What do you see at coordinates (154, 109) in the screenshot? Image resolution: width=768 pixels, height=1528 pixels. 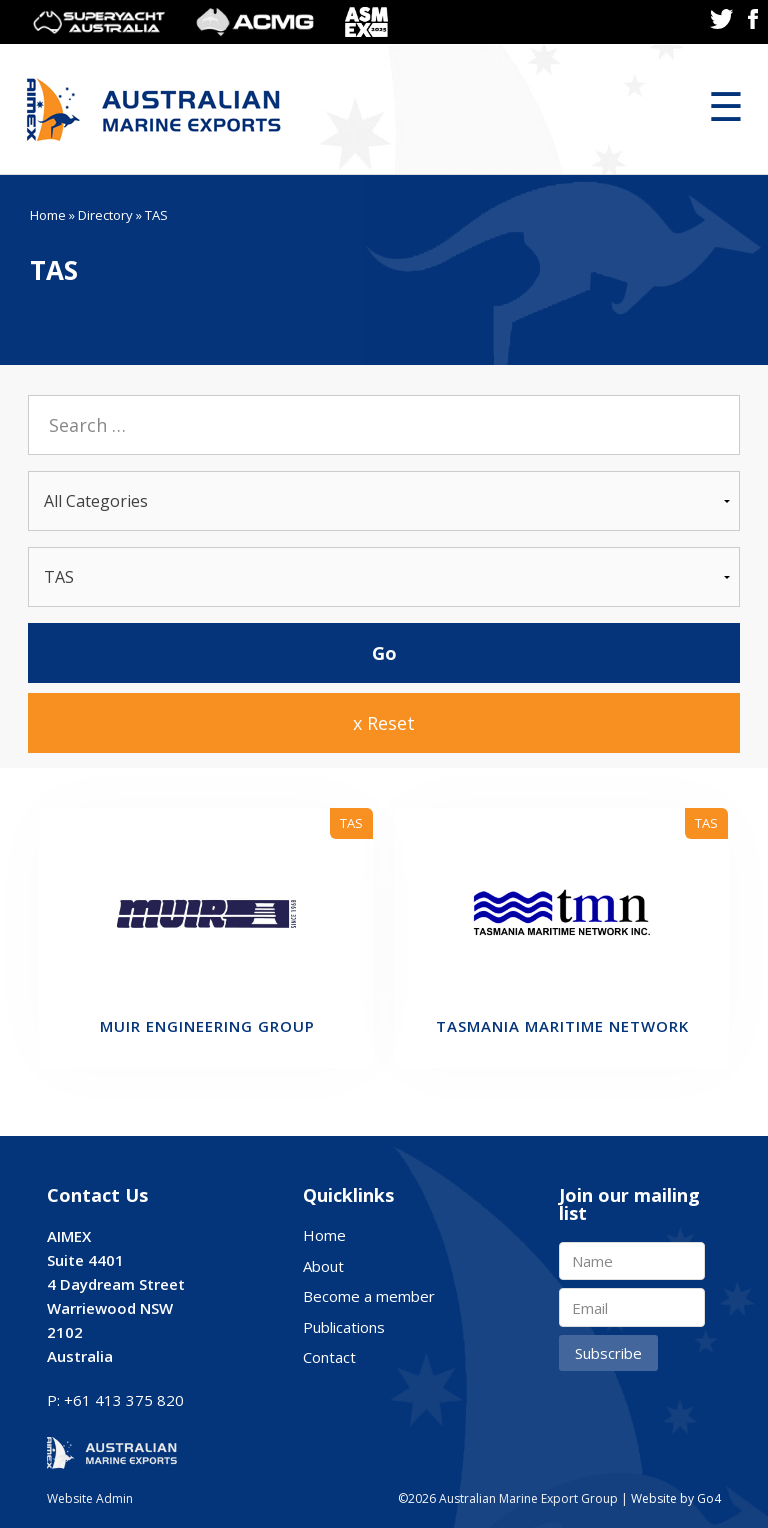 I see `Australian Marine Export Group` at bounding box center [154, 109].